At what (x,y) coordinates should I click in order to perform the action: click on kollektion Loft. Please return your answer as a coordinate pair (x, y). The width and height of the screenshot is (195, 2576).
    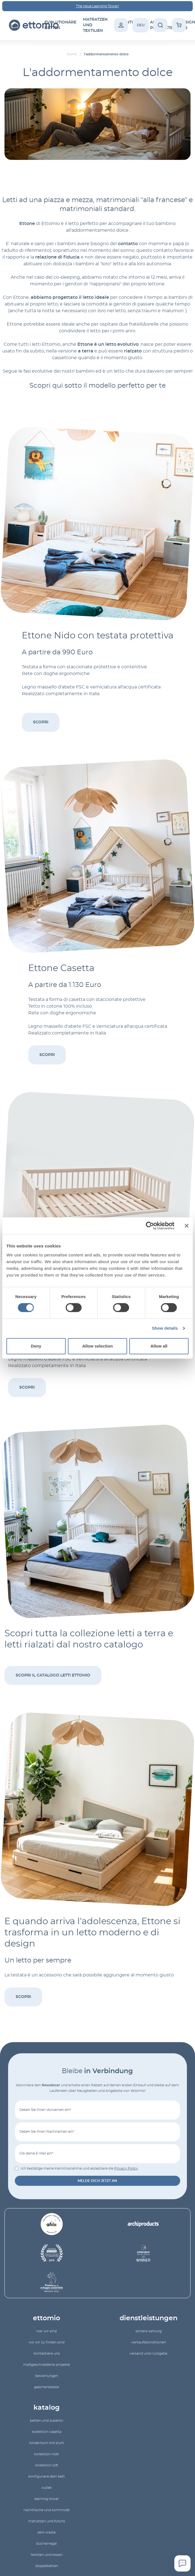
    Looking at the image, I should click on (46, 2465).